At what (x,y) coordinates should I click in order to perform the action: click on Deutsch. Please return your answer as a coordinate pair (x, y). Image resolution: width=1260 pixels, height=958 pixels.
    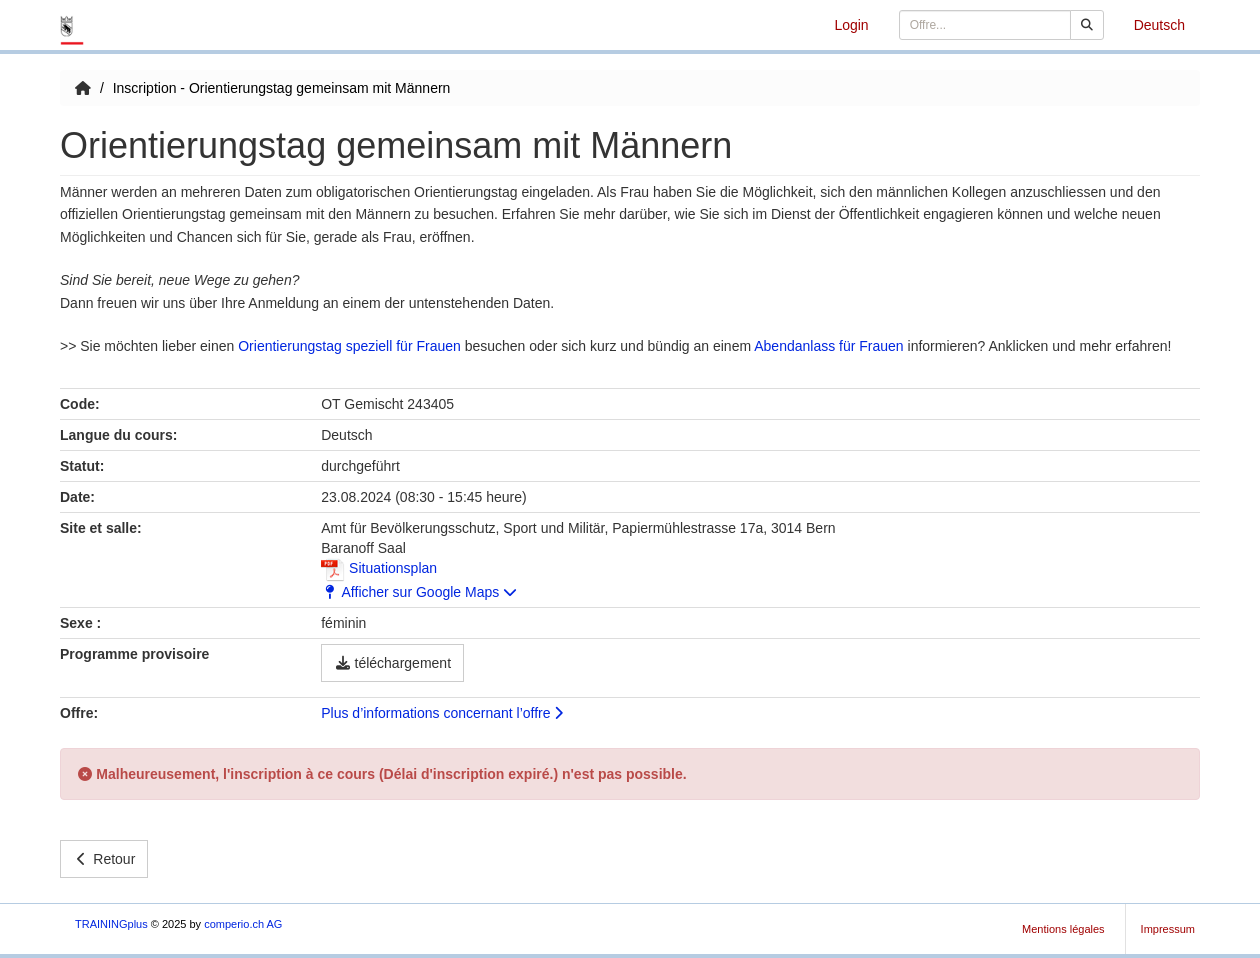
    Looking at the image, I should click on (1159, 25).